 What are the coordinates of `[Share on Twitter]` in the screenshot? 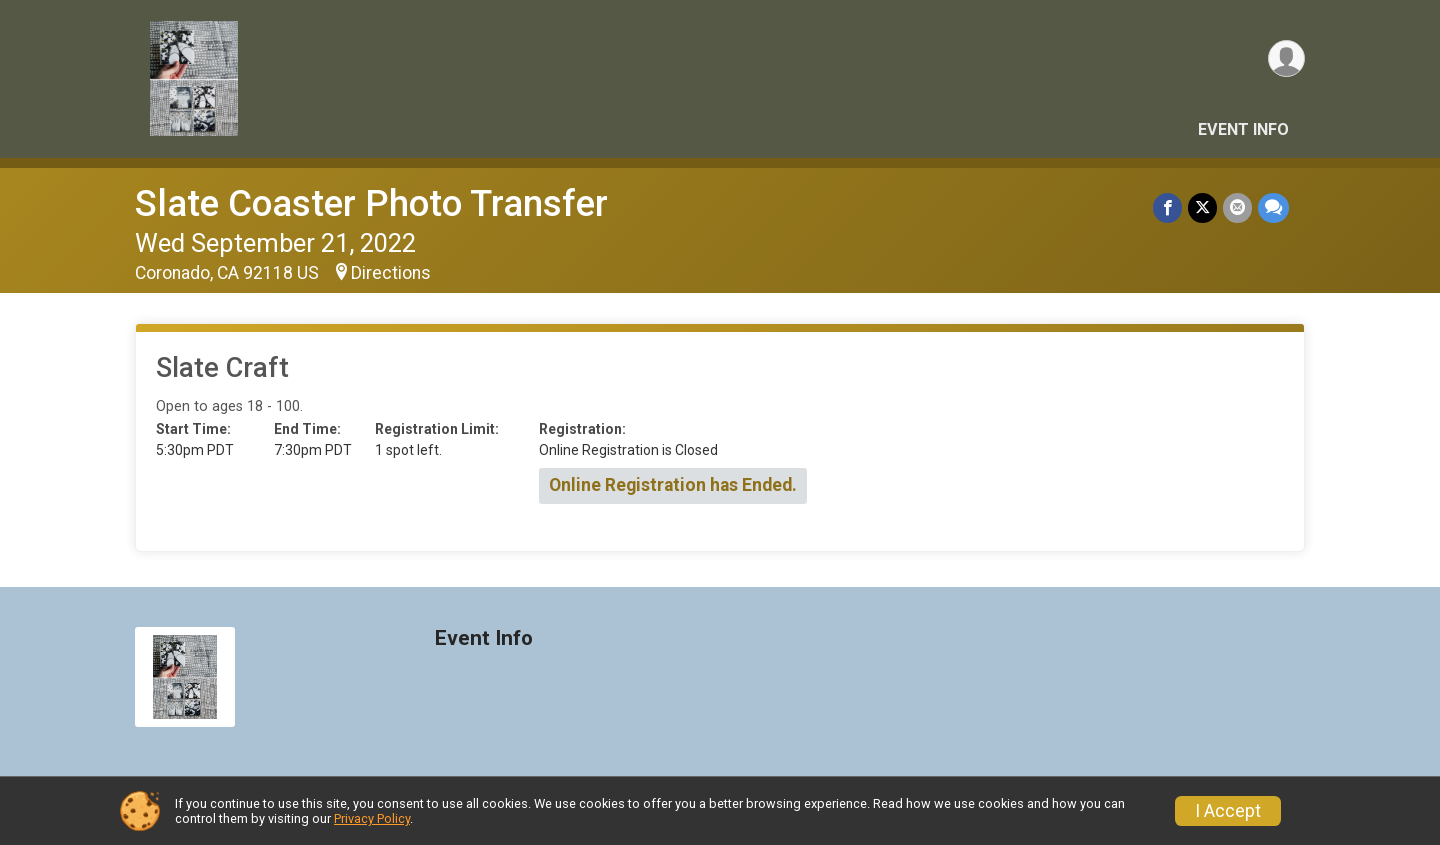 It's located at (1202, 207).